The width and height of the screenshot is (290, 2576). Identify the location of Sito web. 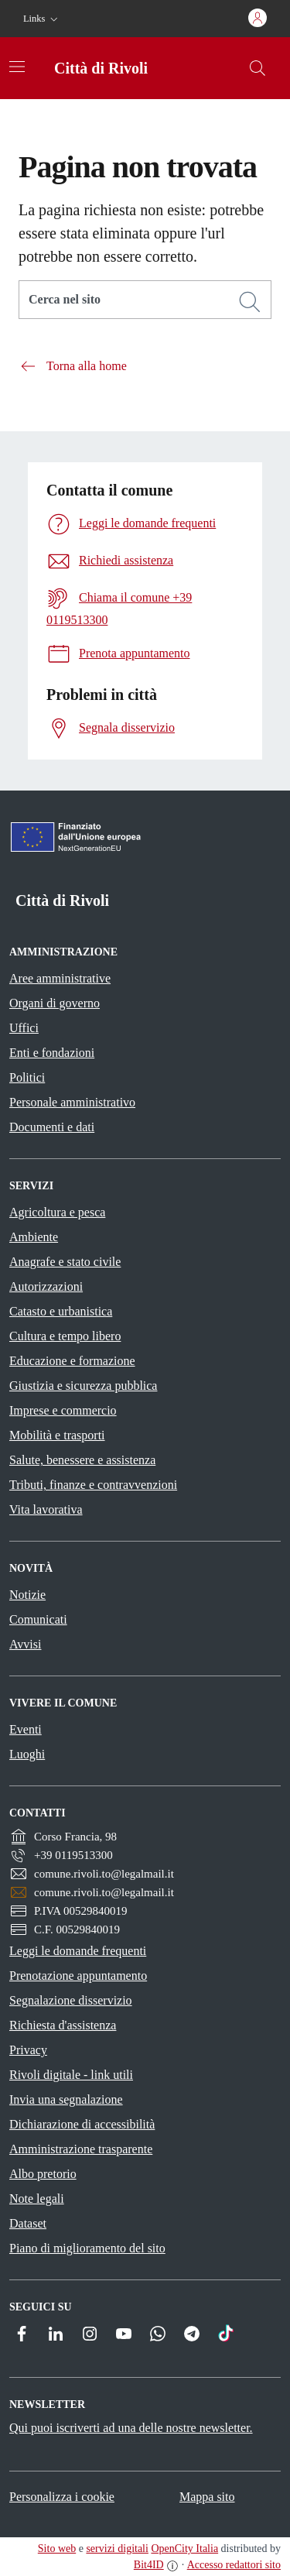
(57, 2548).